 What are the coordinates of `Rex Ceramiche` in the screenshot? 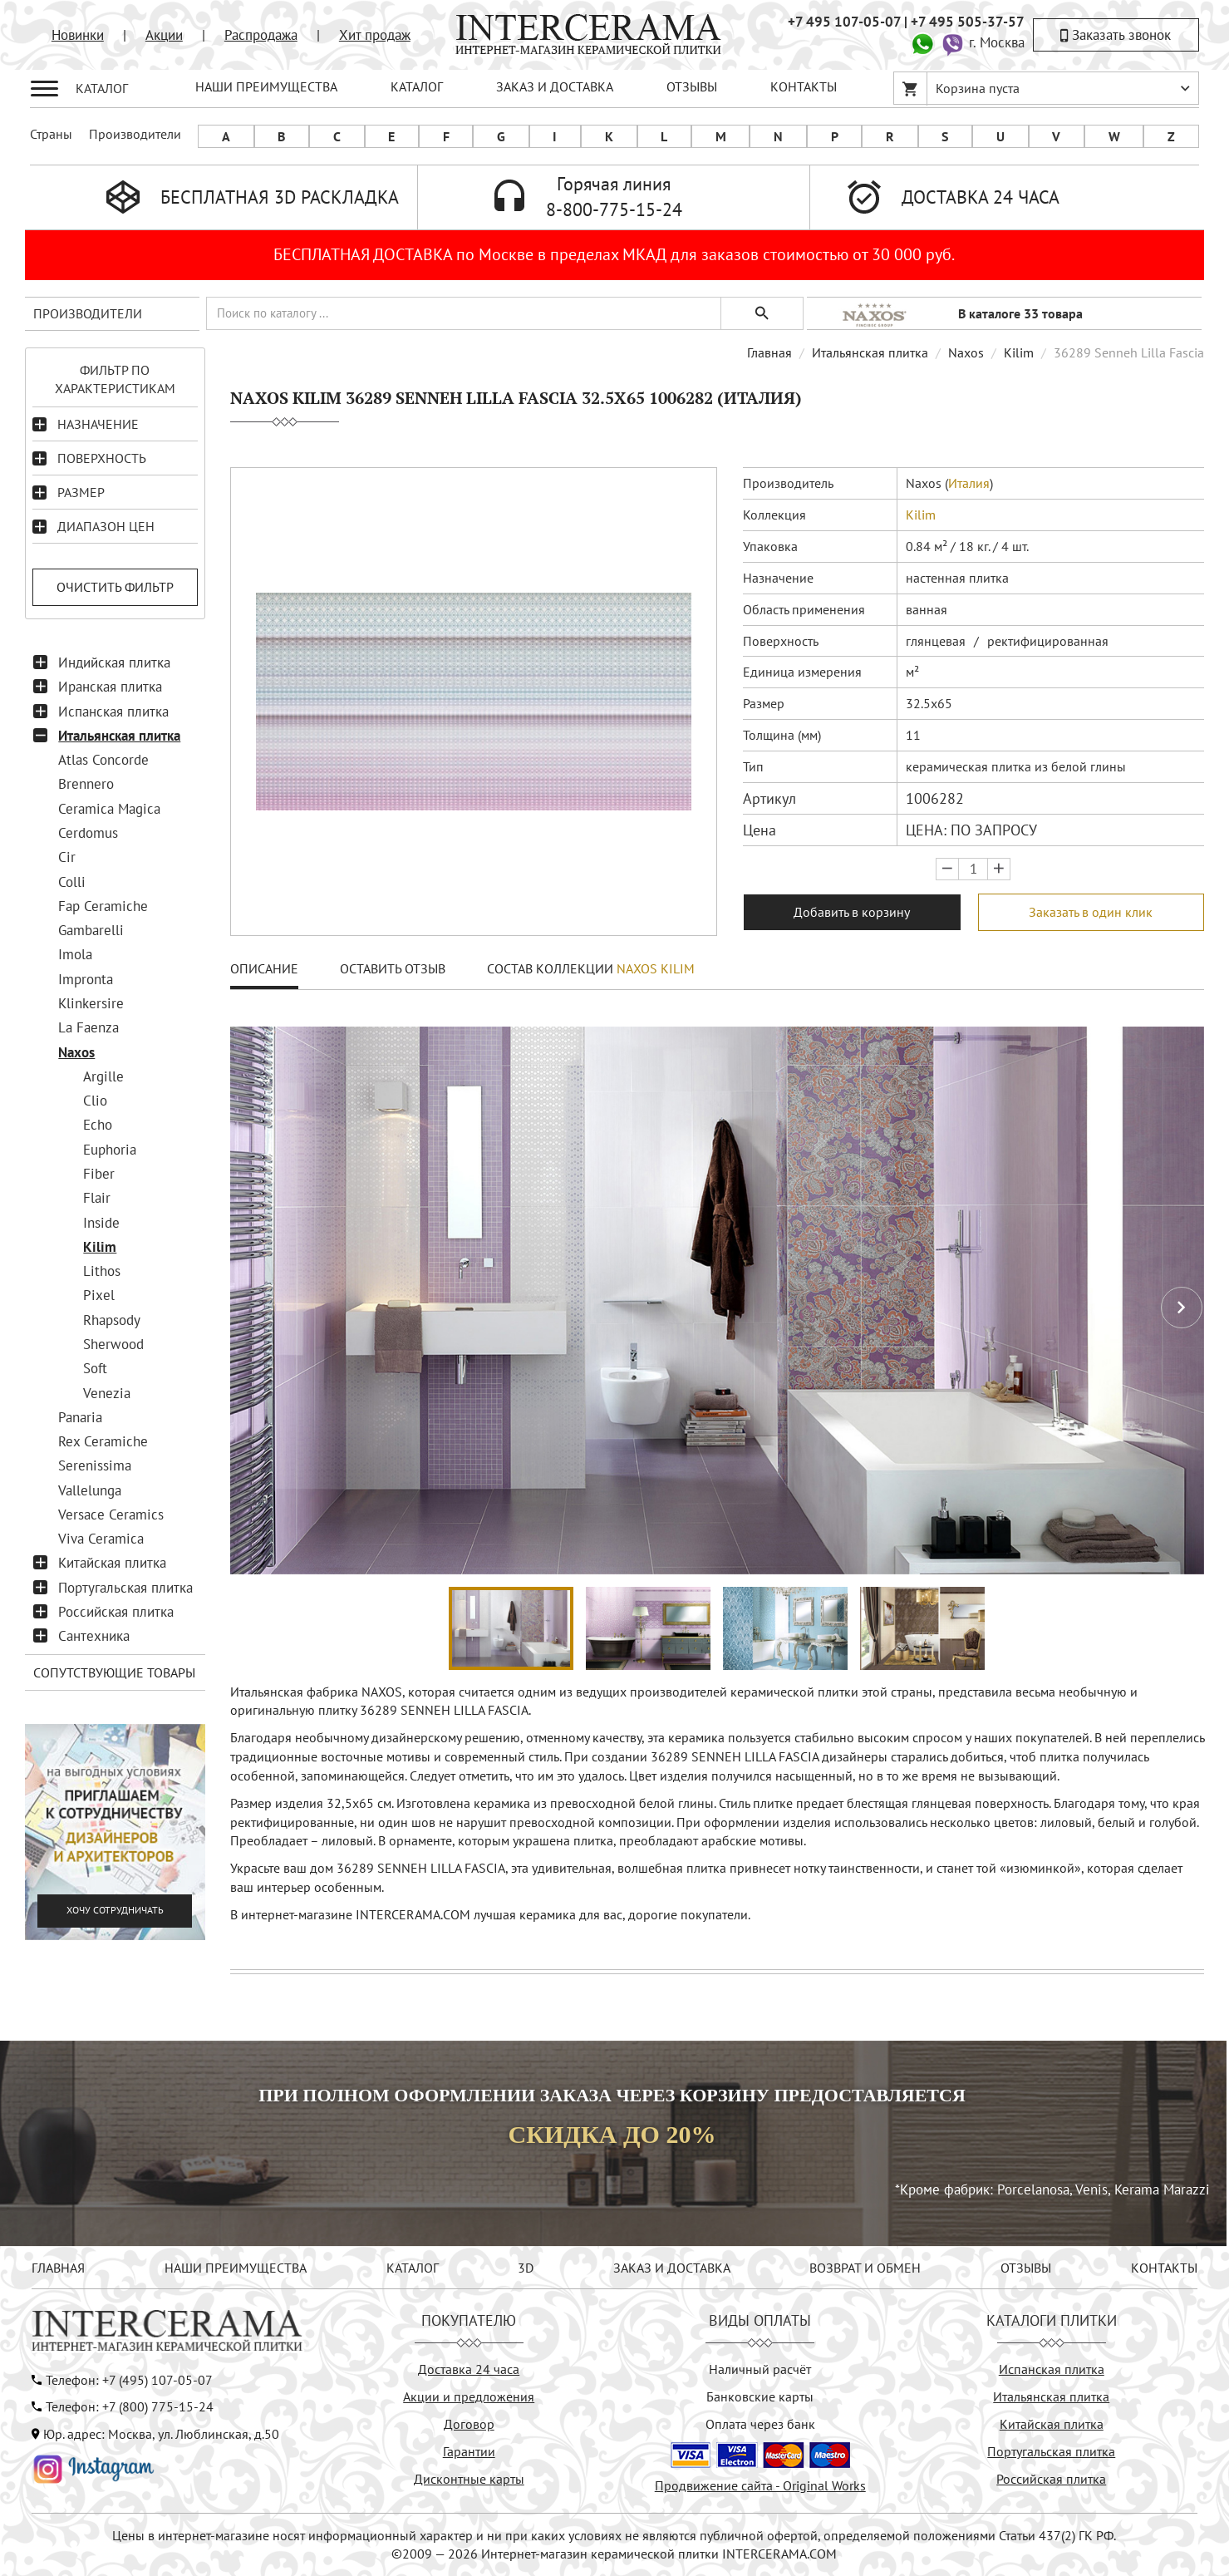 It's located at (103, 1441).